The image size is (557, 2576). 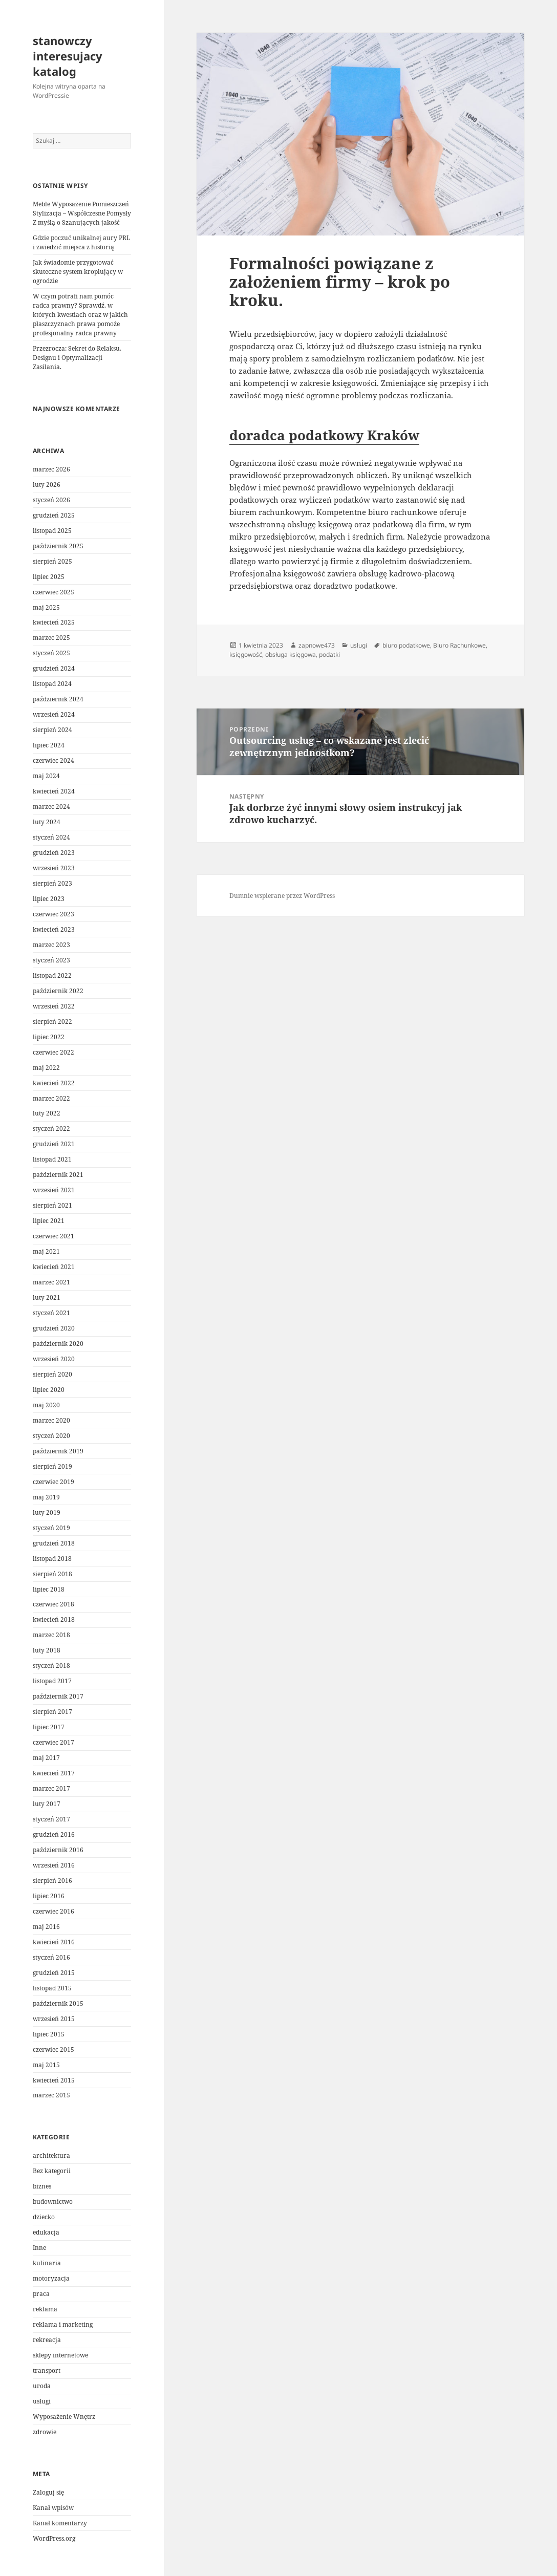 What do you see at coordinates (49, 1037) in the screenshot?
I see `lipiec 2022` at bounding box center [49, 1037].